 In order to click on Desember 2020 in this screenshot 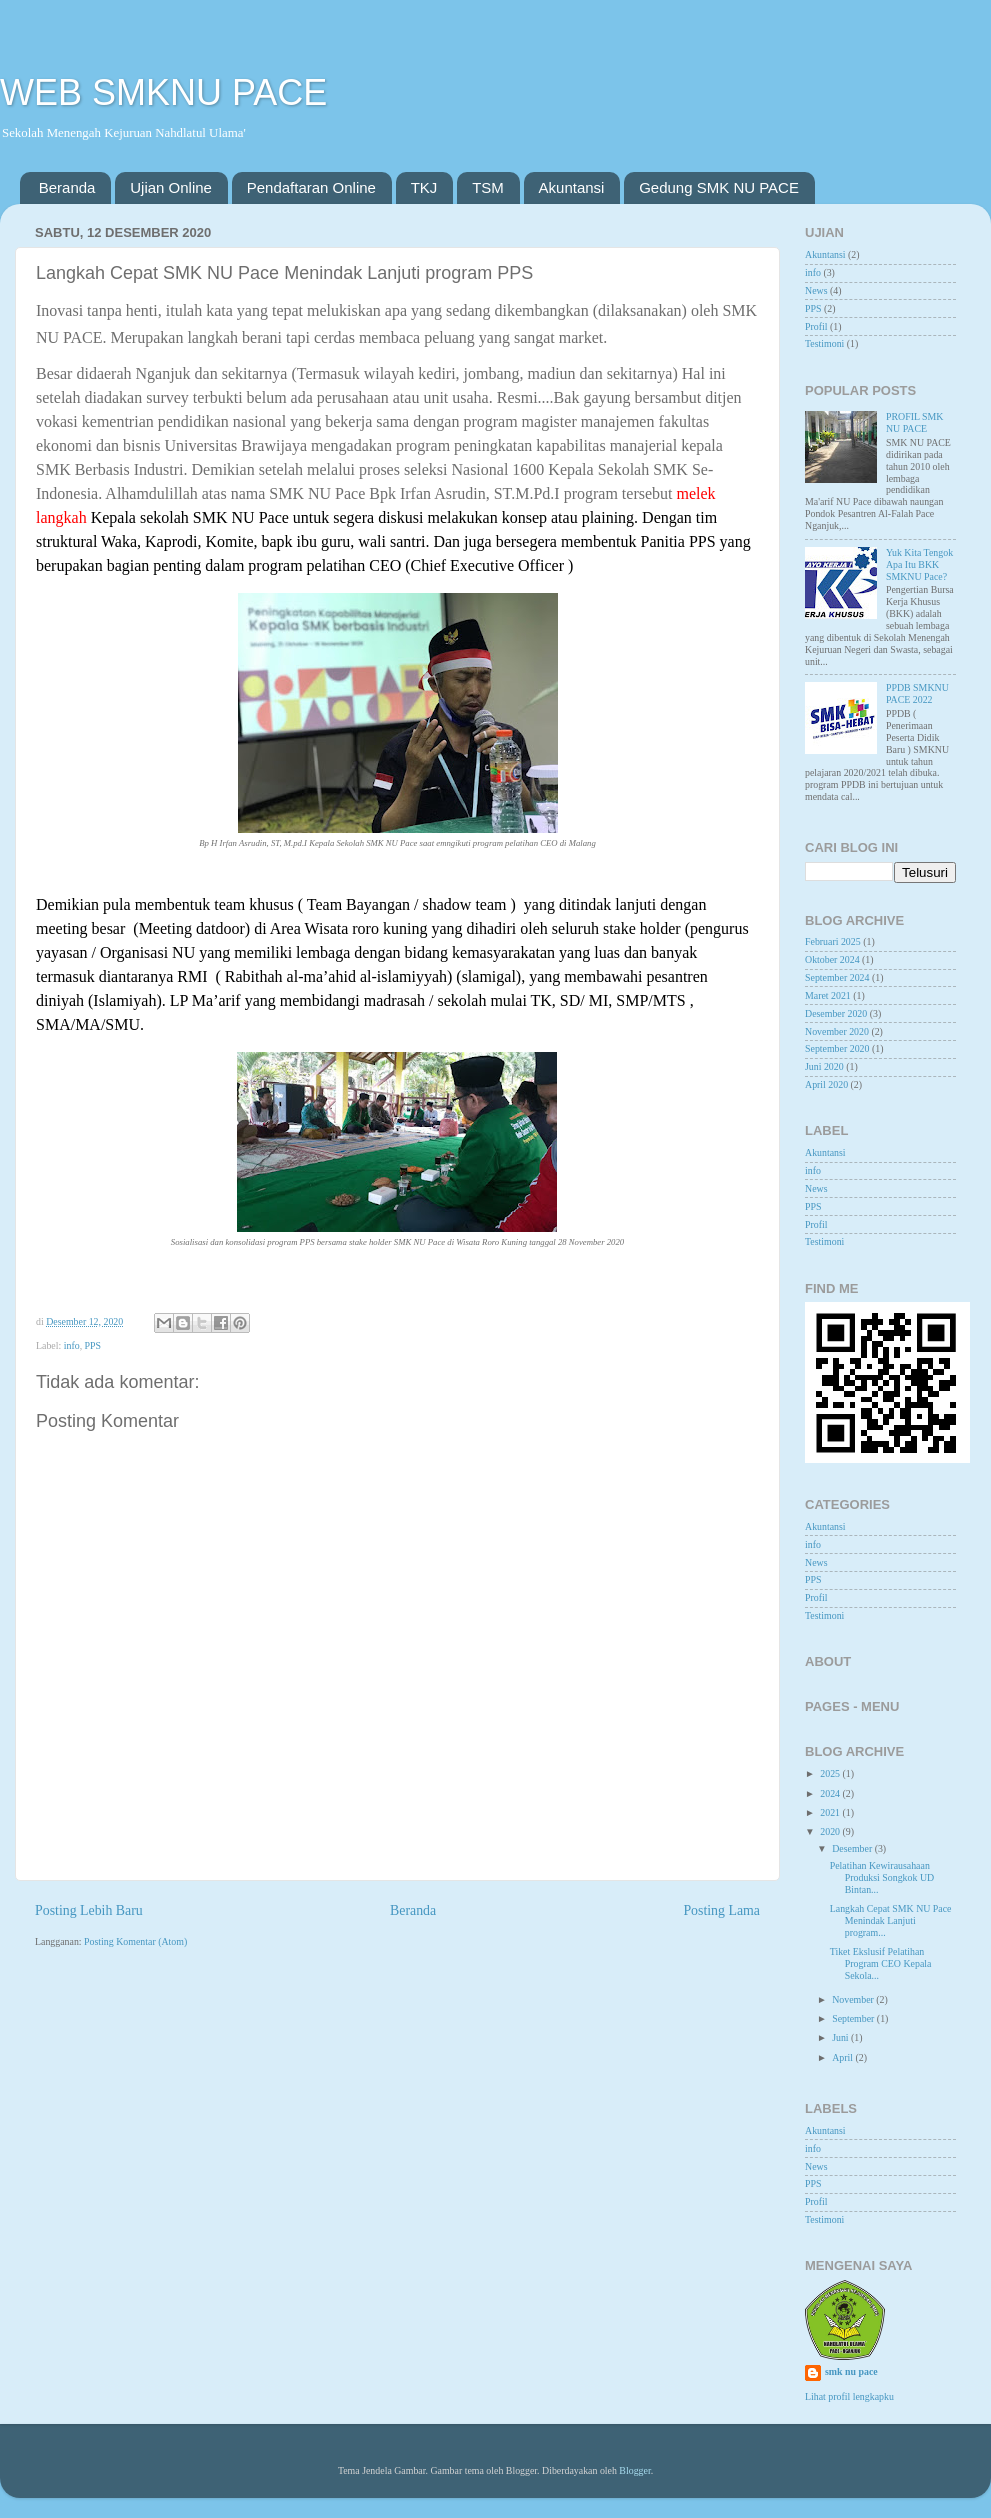, I will do `click(836, 1013)`.